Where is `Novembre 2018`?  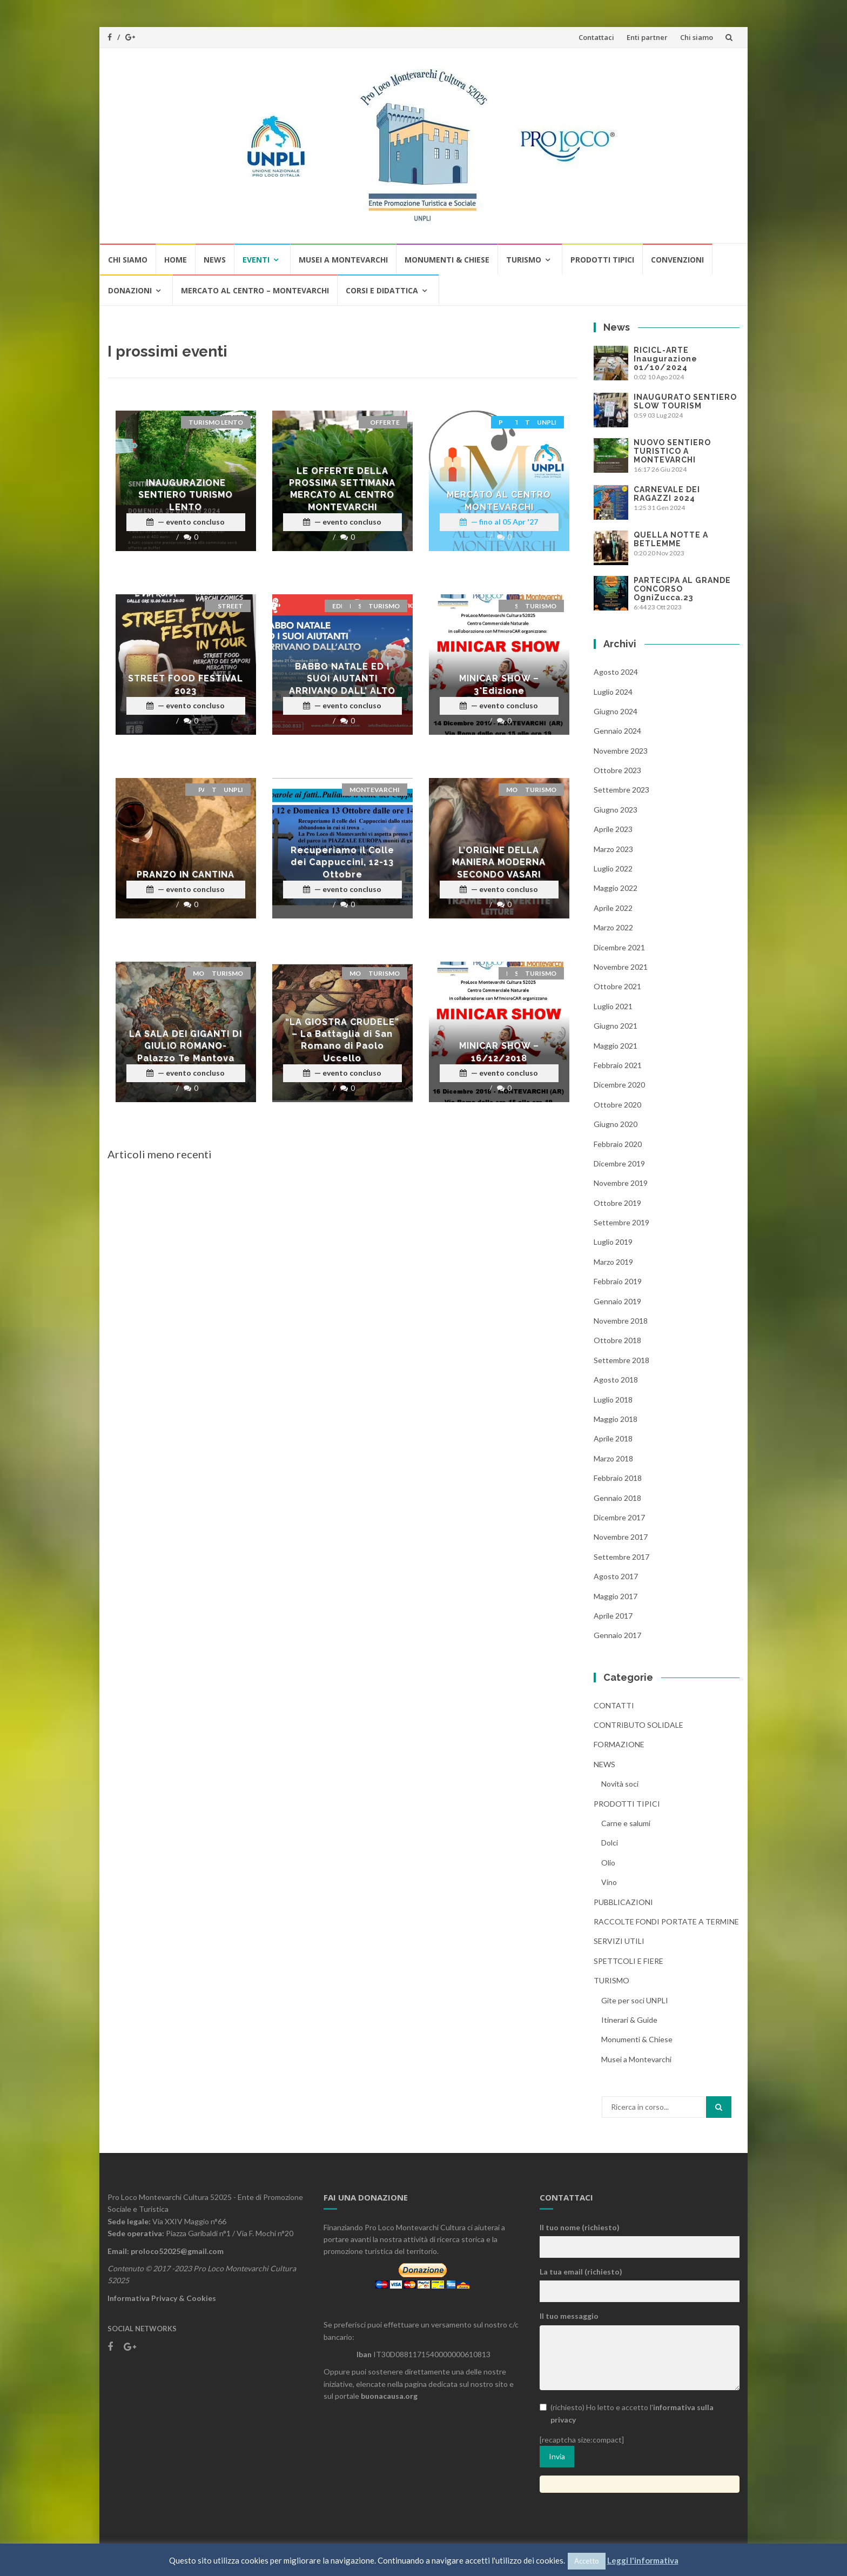
Novembre 2018 is located at coordinates (621, 1320).